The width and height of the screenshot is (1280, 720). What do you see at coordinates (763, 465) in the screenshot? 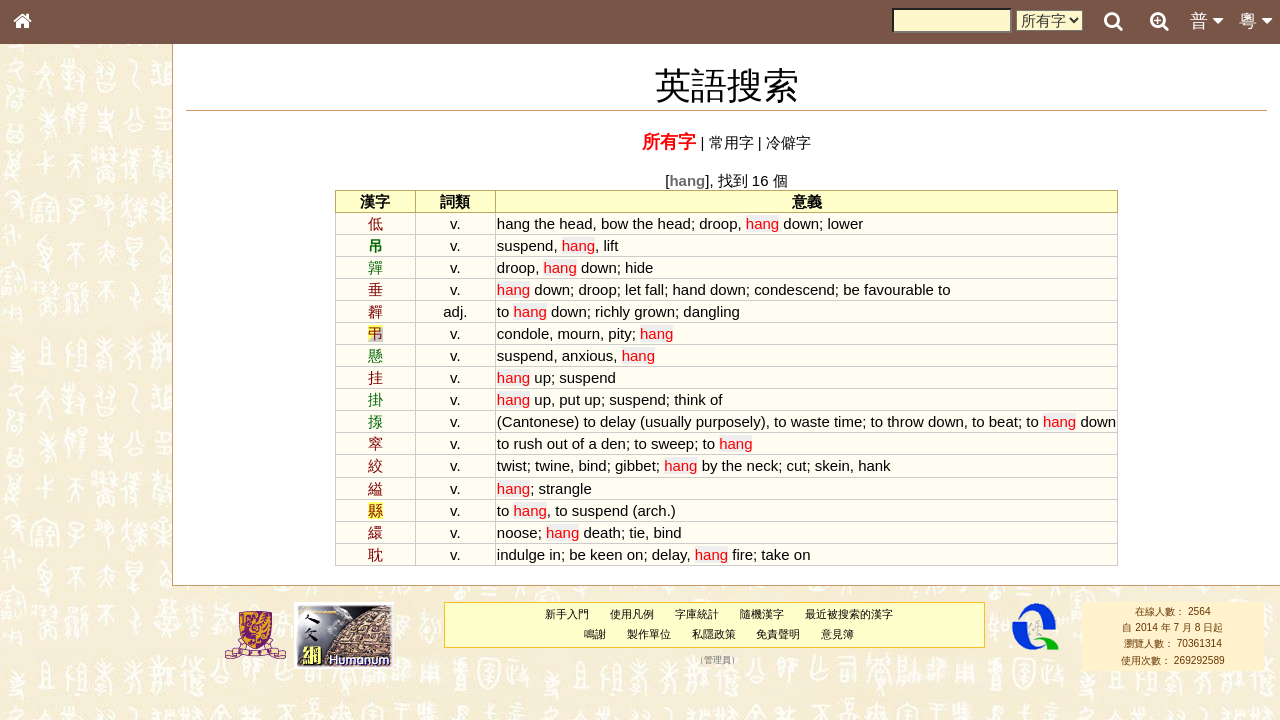
I see `neck` at bounding box center [763, 465].